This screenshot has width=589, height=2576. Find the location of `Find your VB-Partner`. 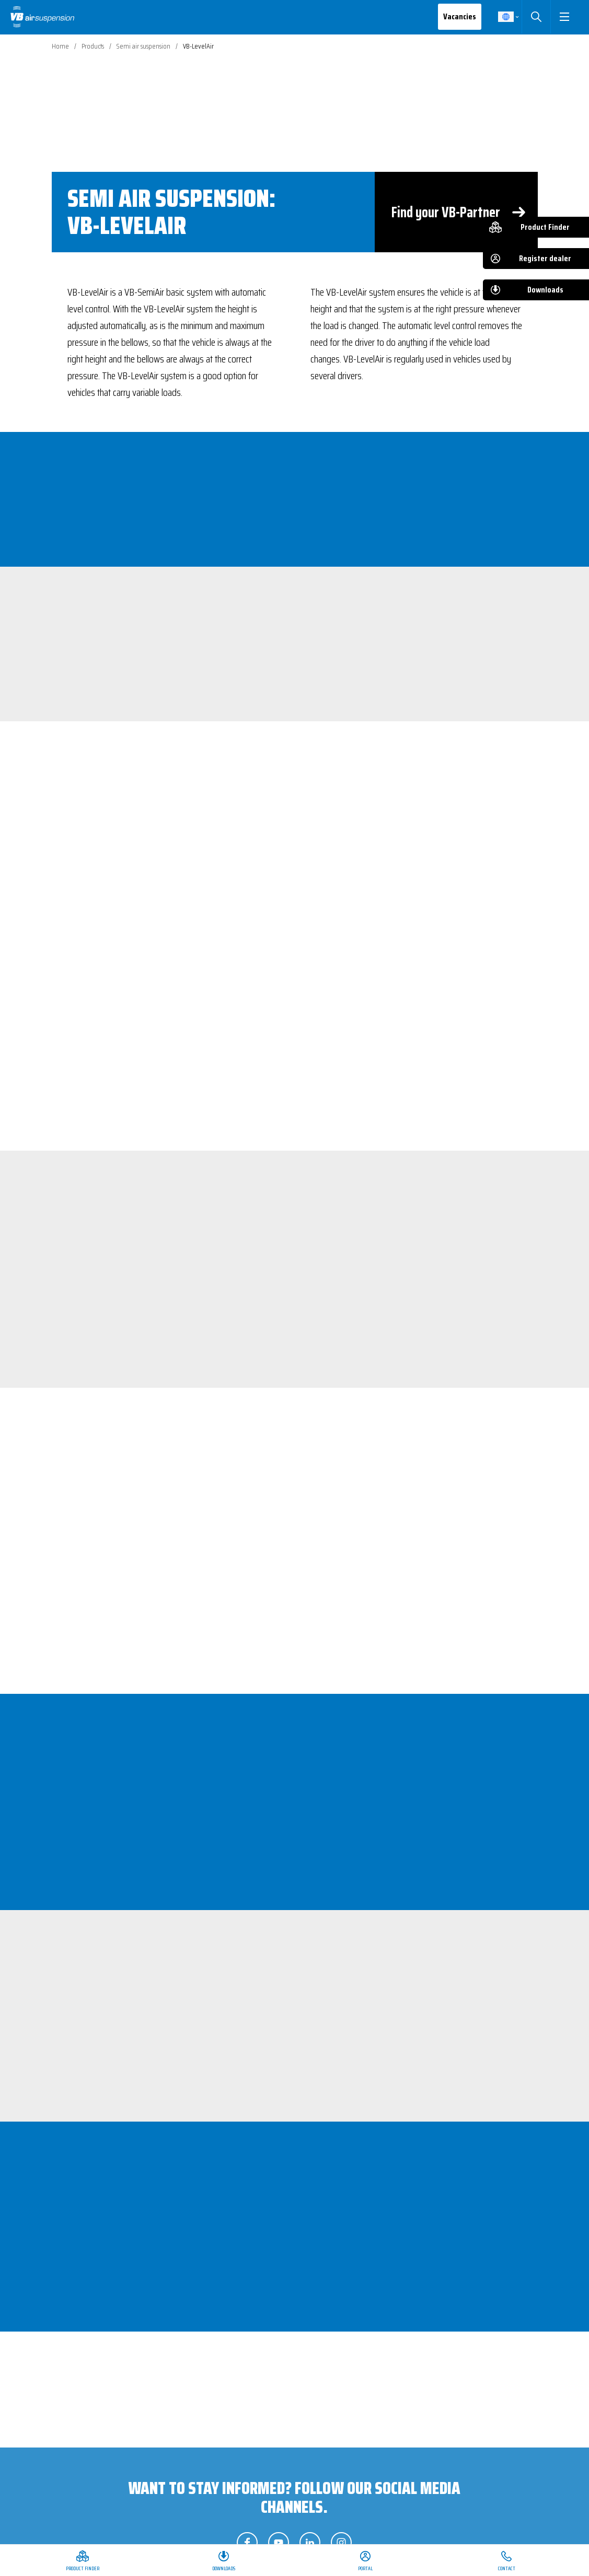

Find your VB-Partner is located at coordinates (445, 212).